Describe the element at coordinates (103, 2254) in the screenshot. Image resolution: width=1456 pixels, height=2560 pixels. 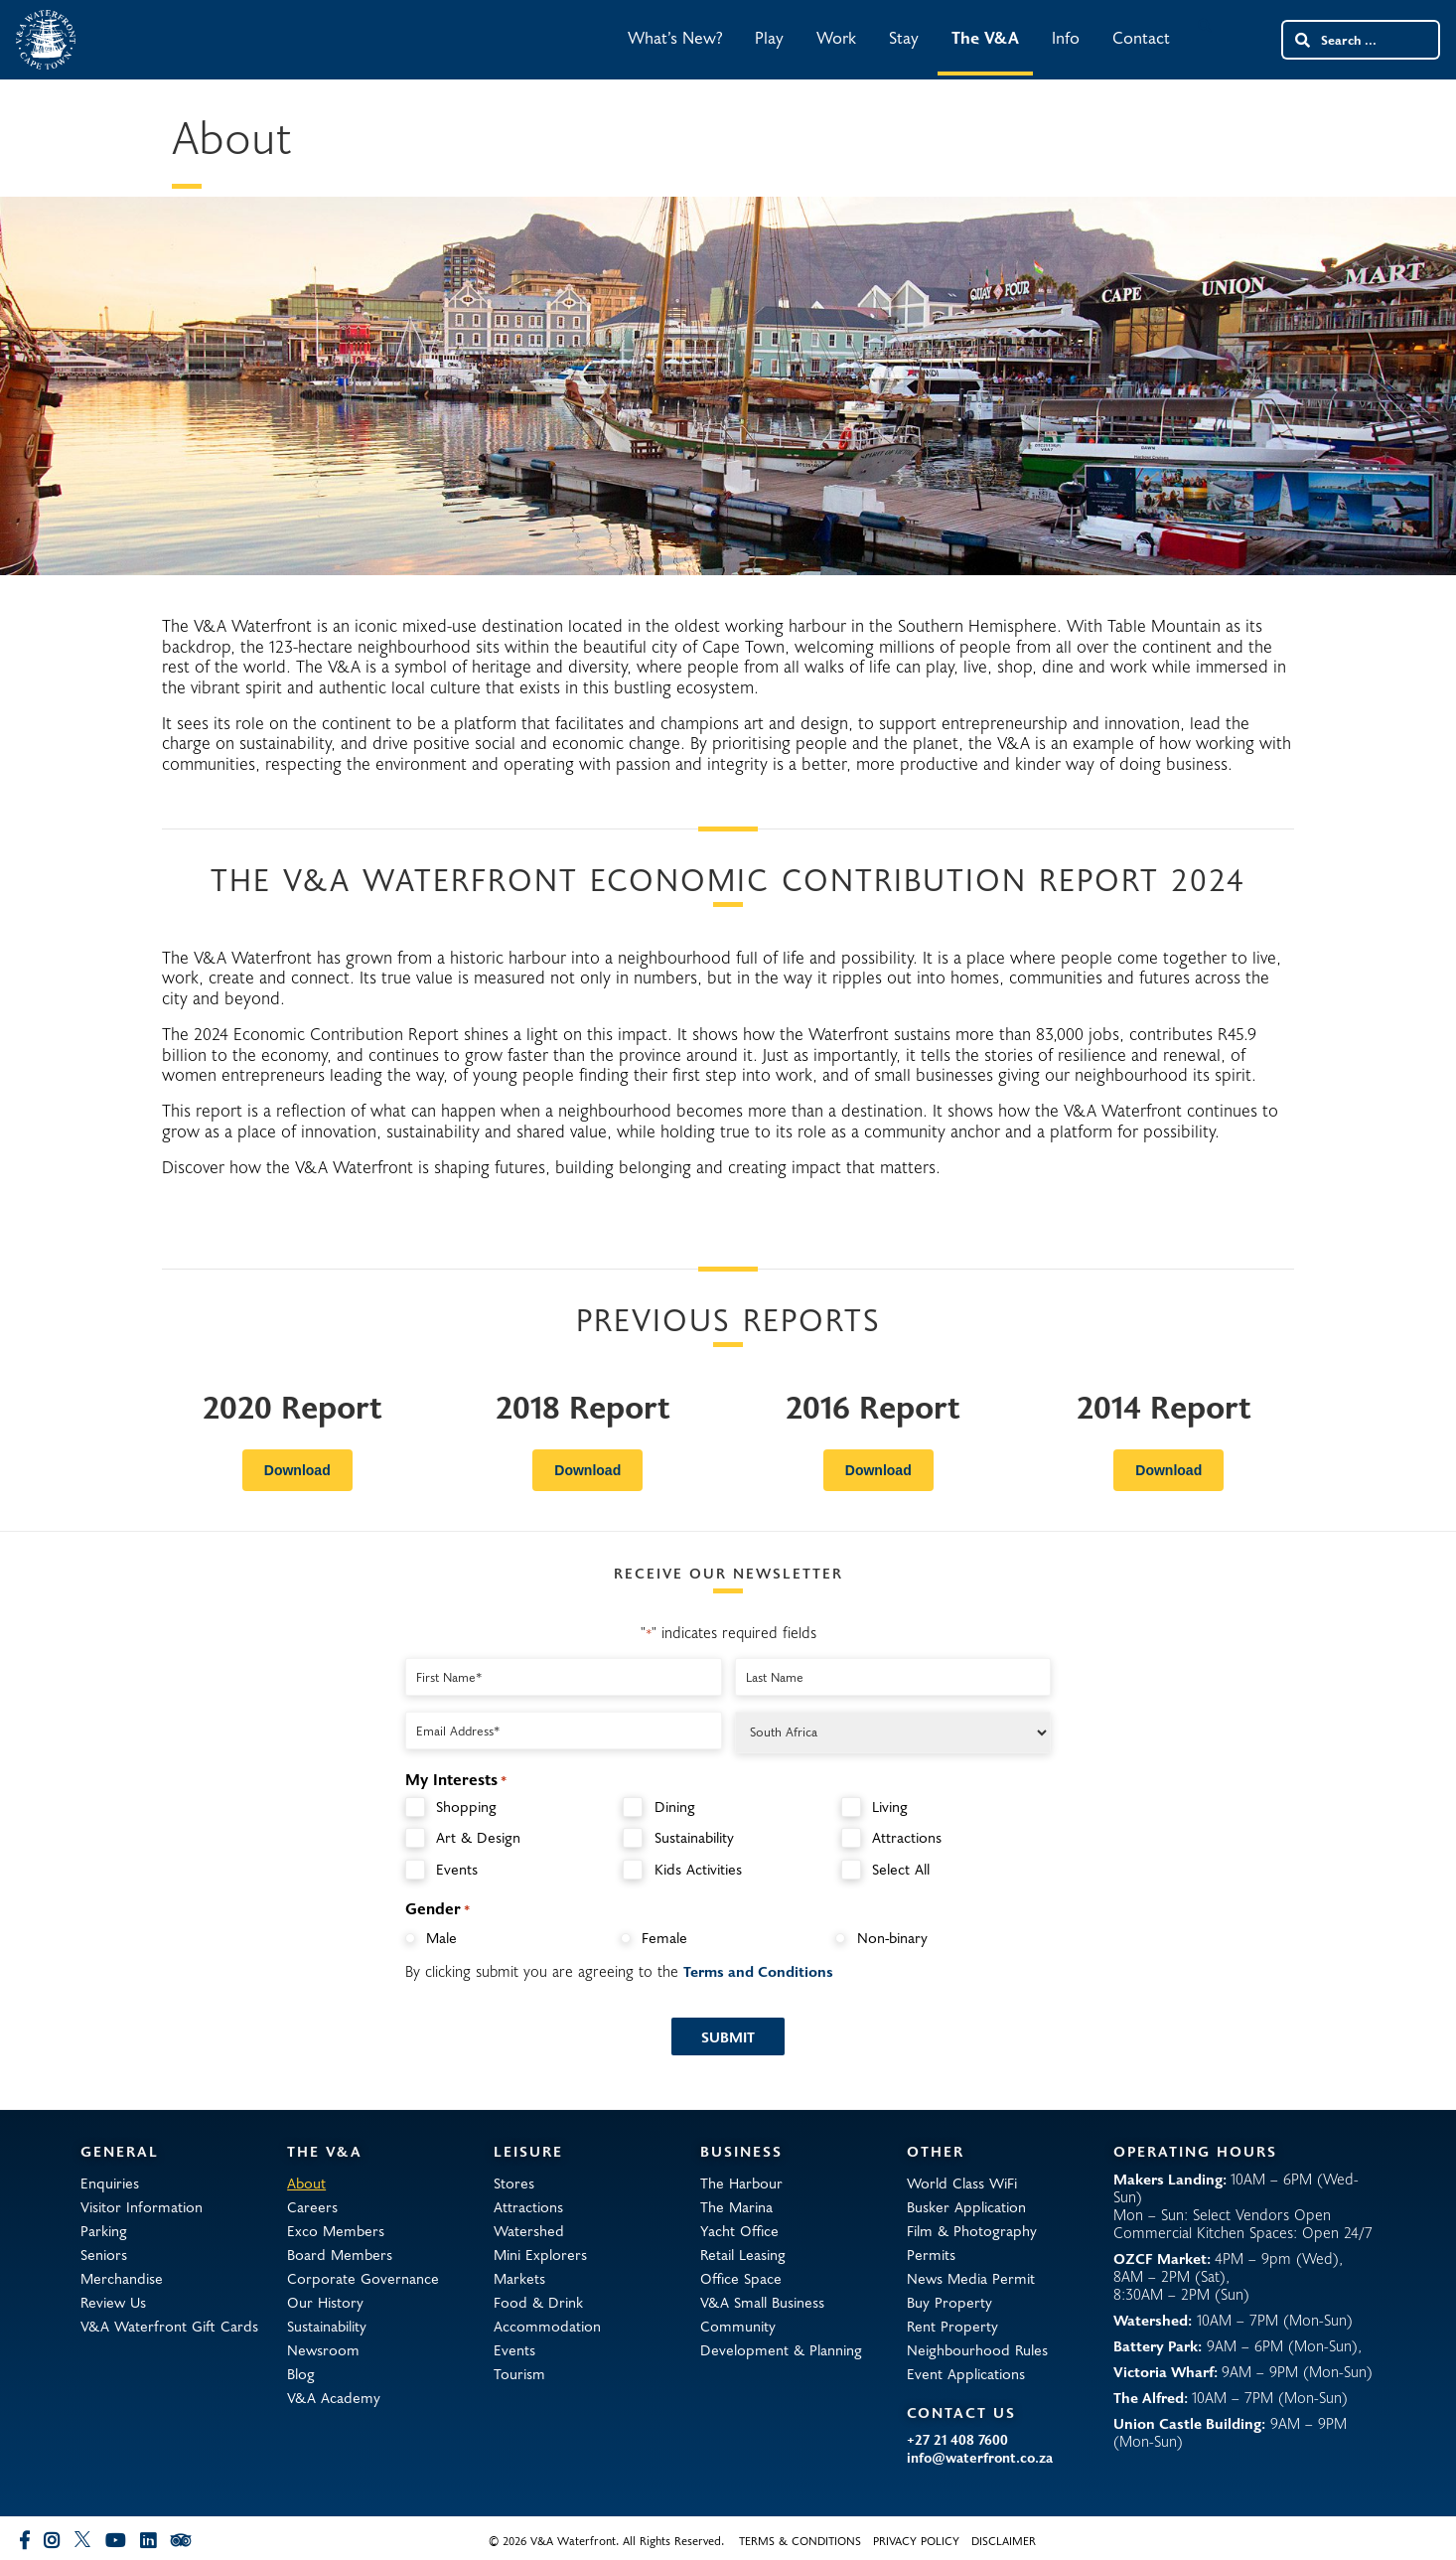
I see `Seniors` at that location.